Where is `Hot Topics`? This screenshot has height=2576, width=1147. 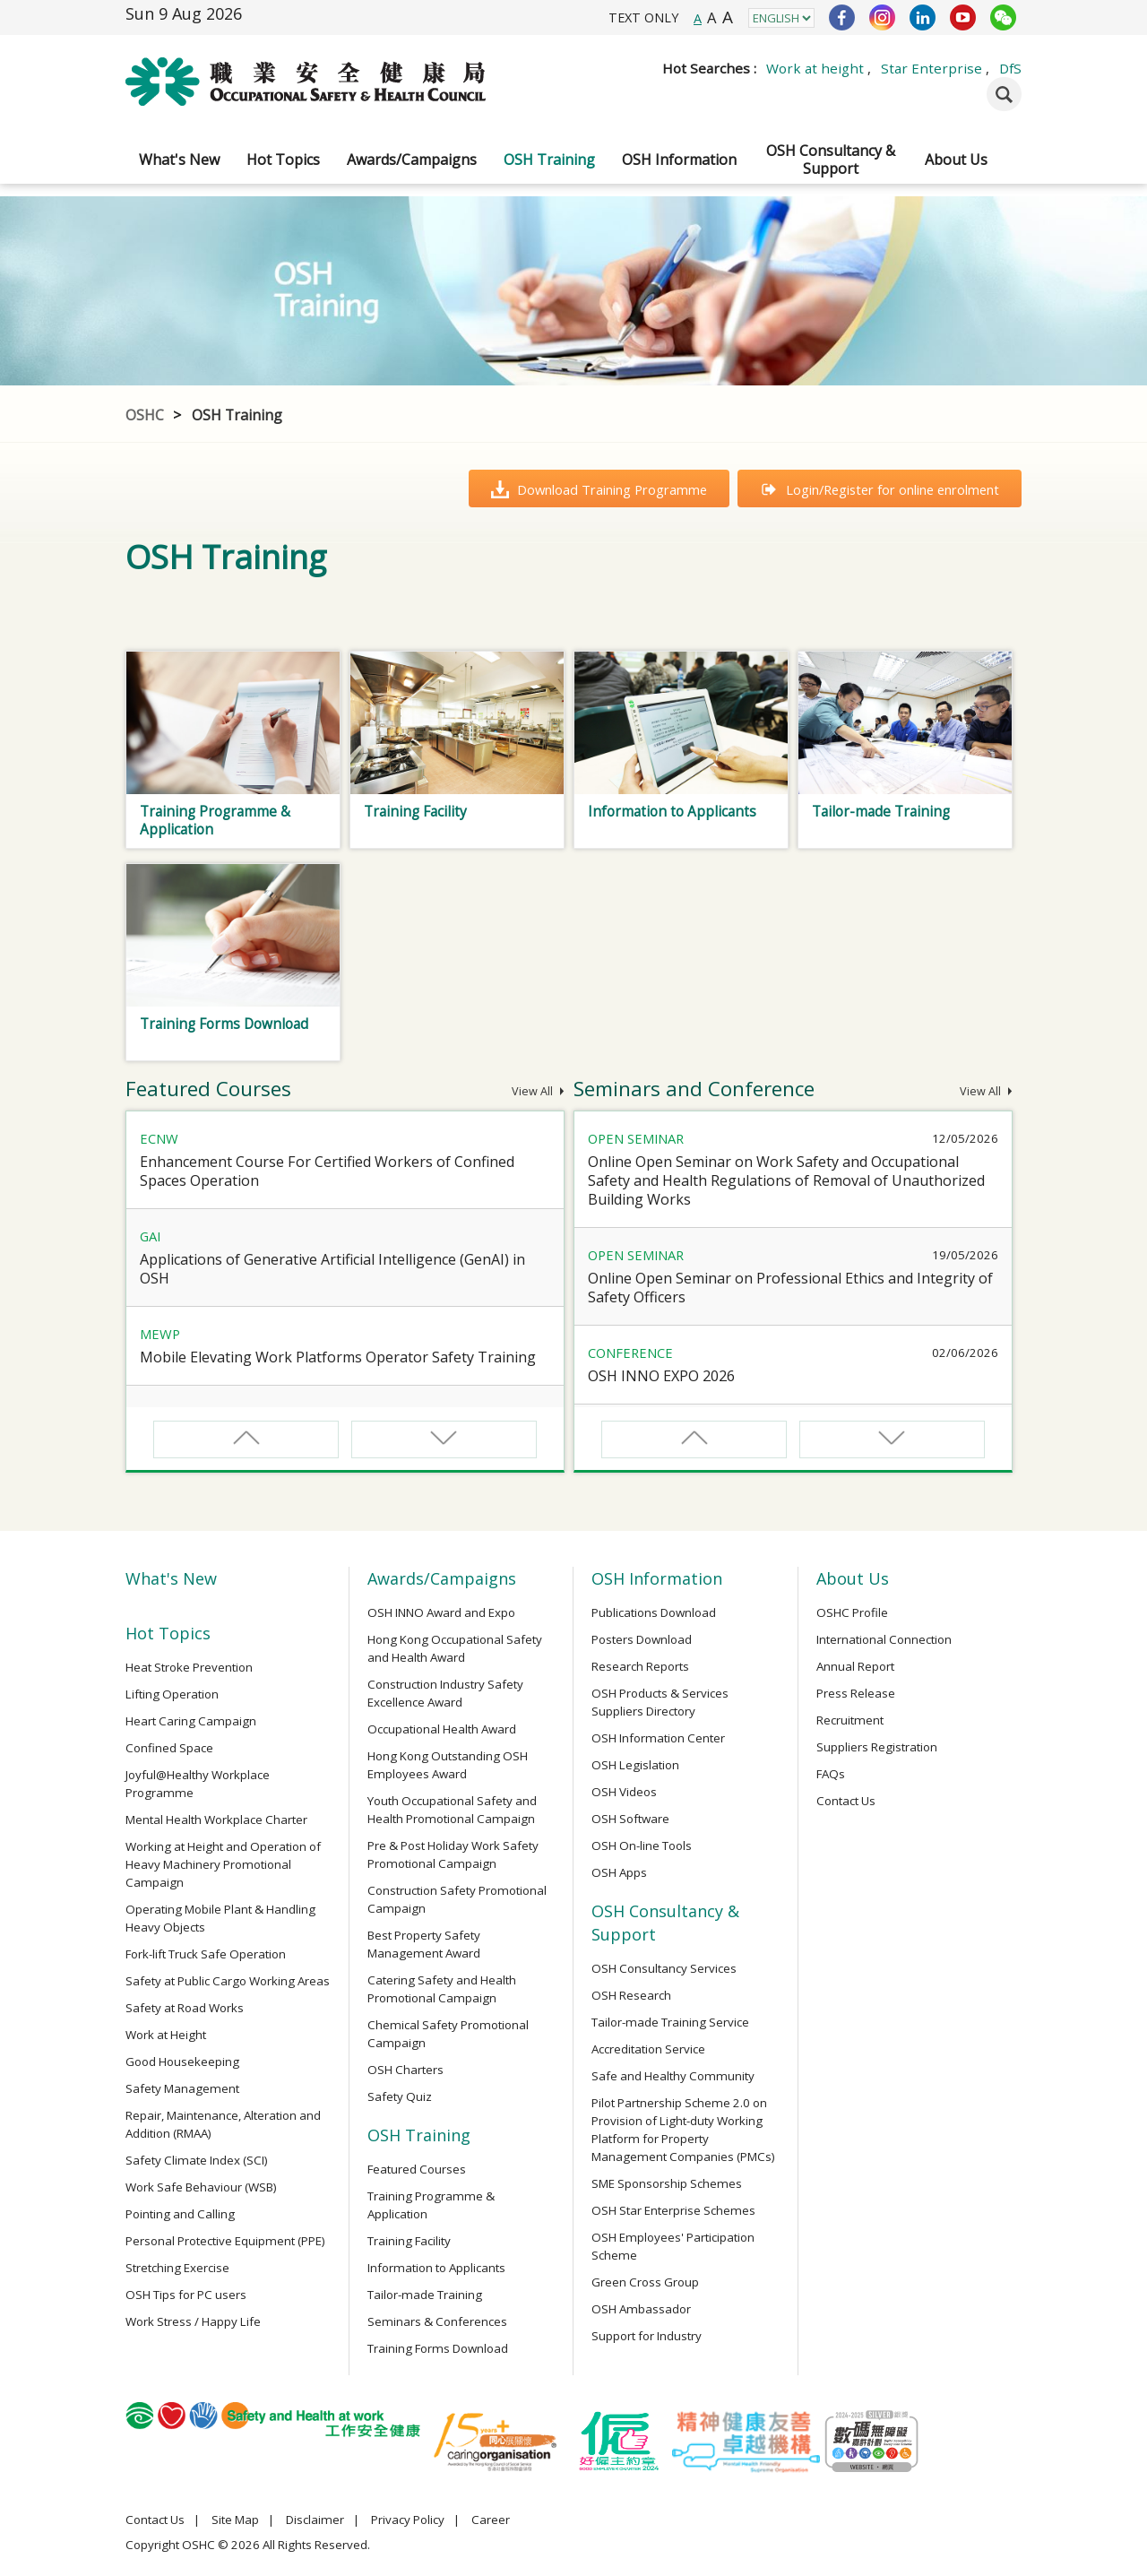 Hot Topics is located at coordinates (283, 159).